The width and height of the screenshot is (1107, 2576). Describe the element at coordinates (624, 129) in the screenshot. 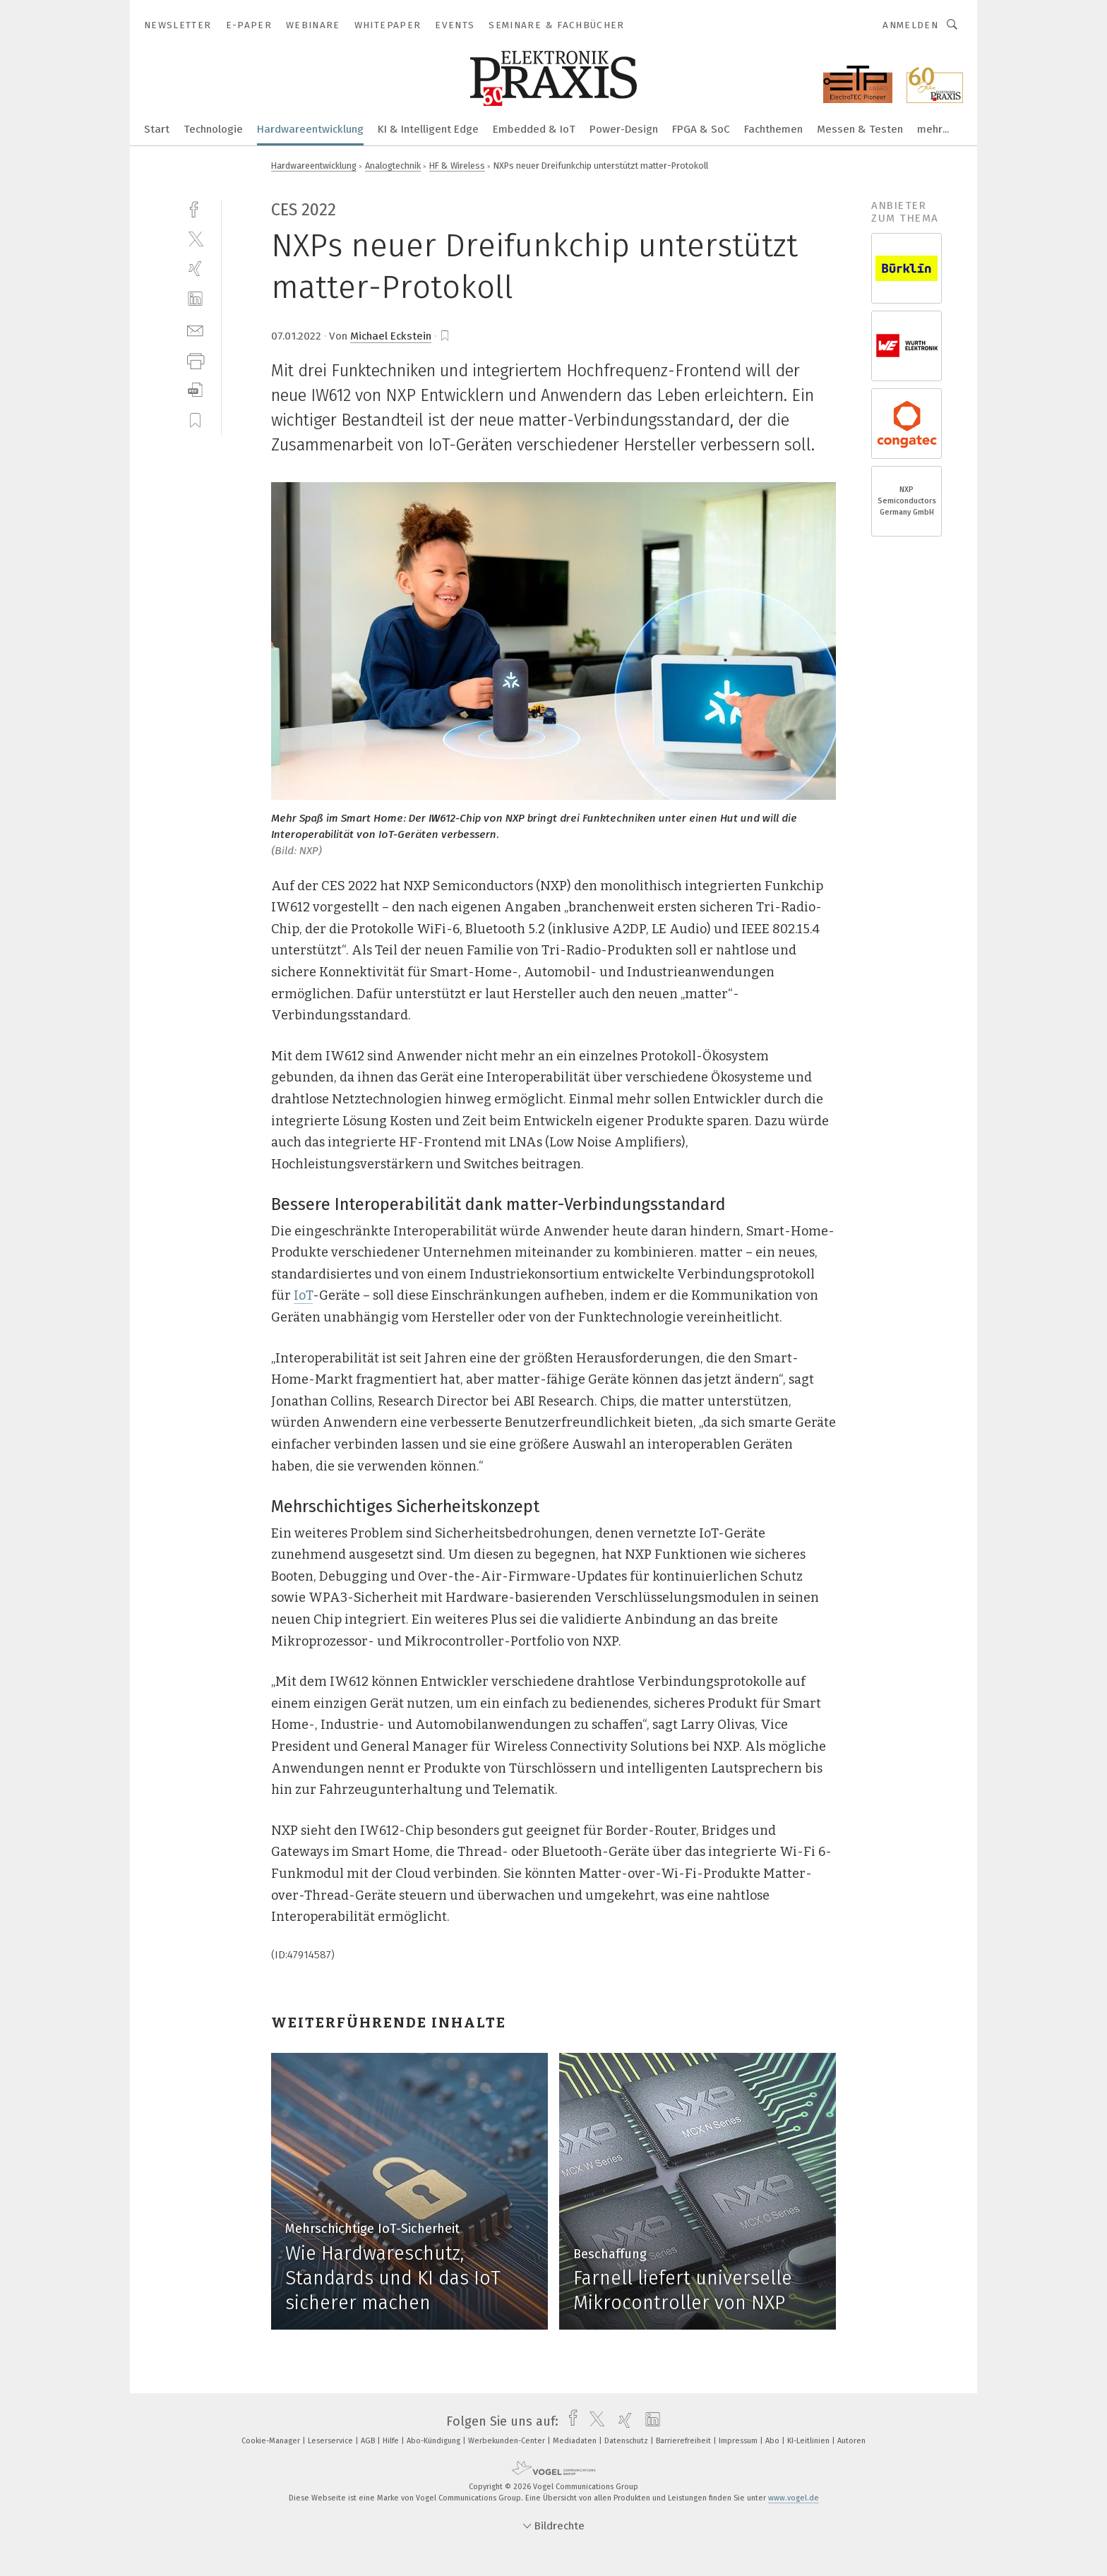

I see `Power-Design` at that location.